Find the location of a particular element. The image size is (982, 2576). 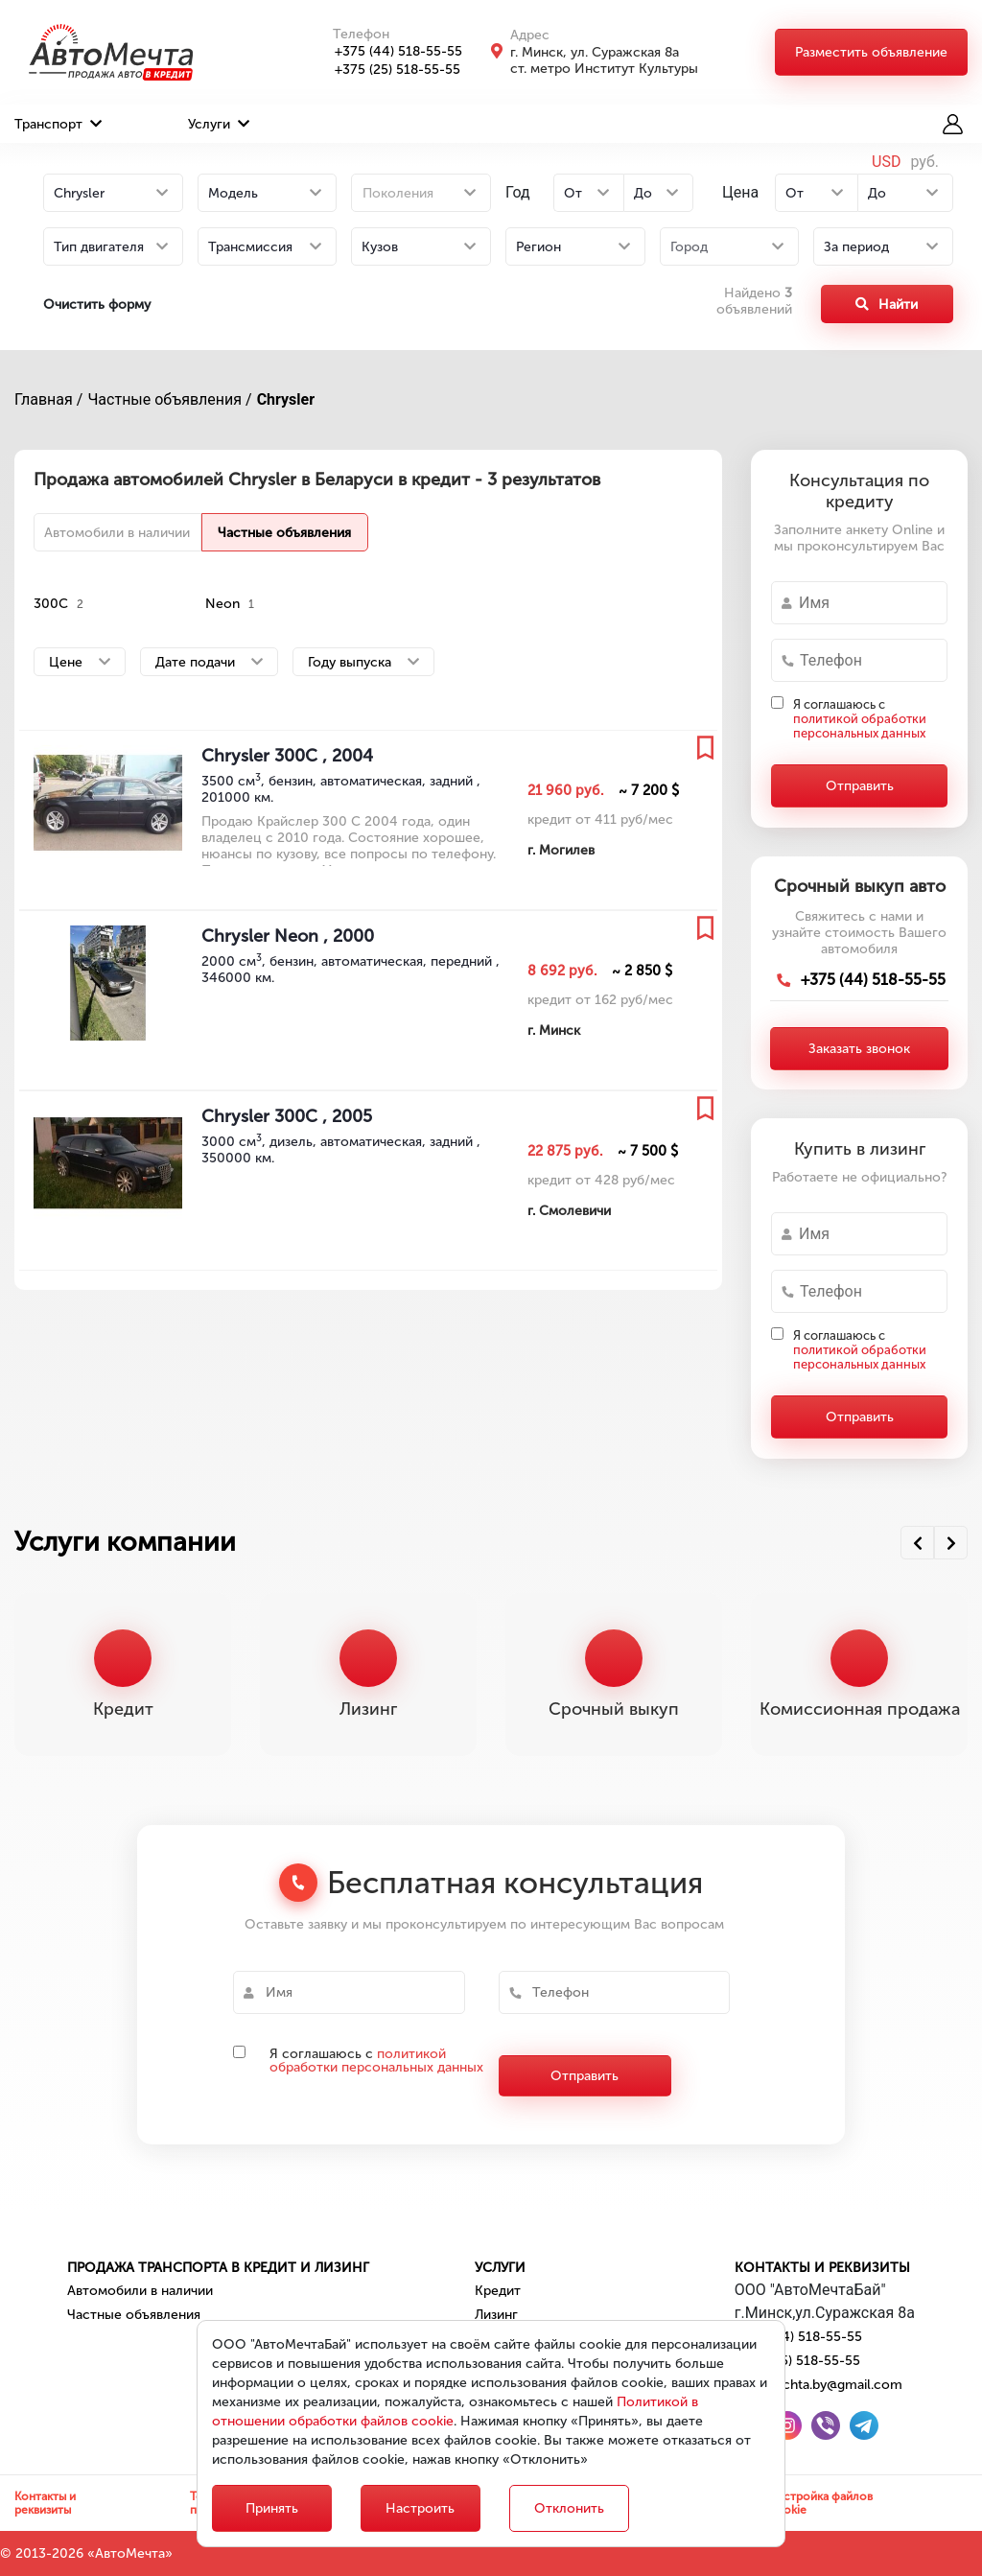

Дате подачи is located at coordinates (209, 662).